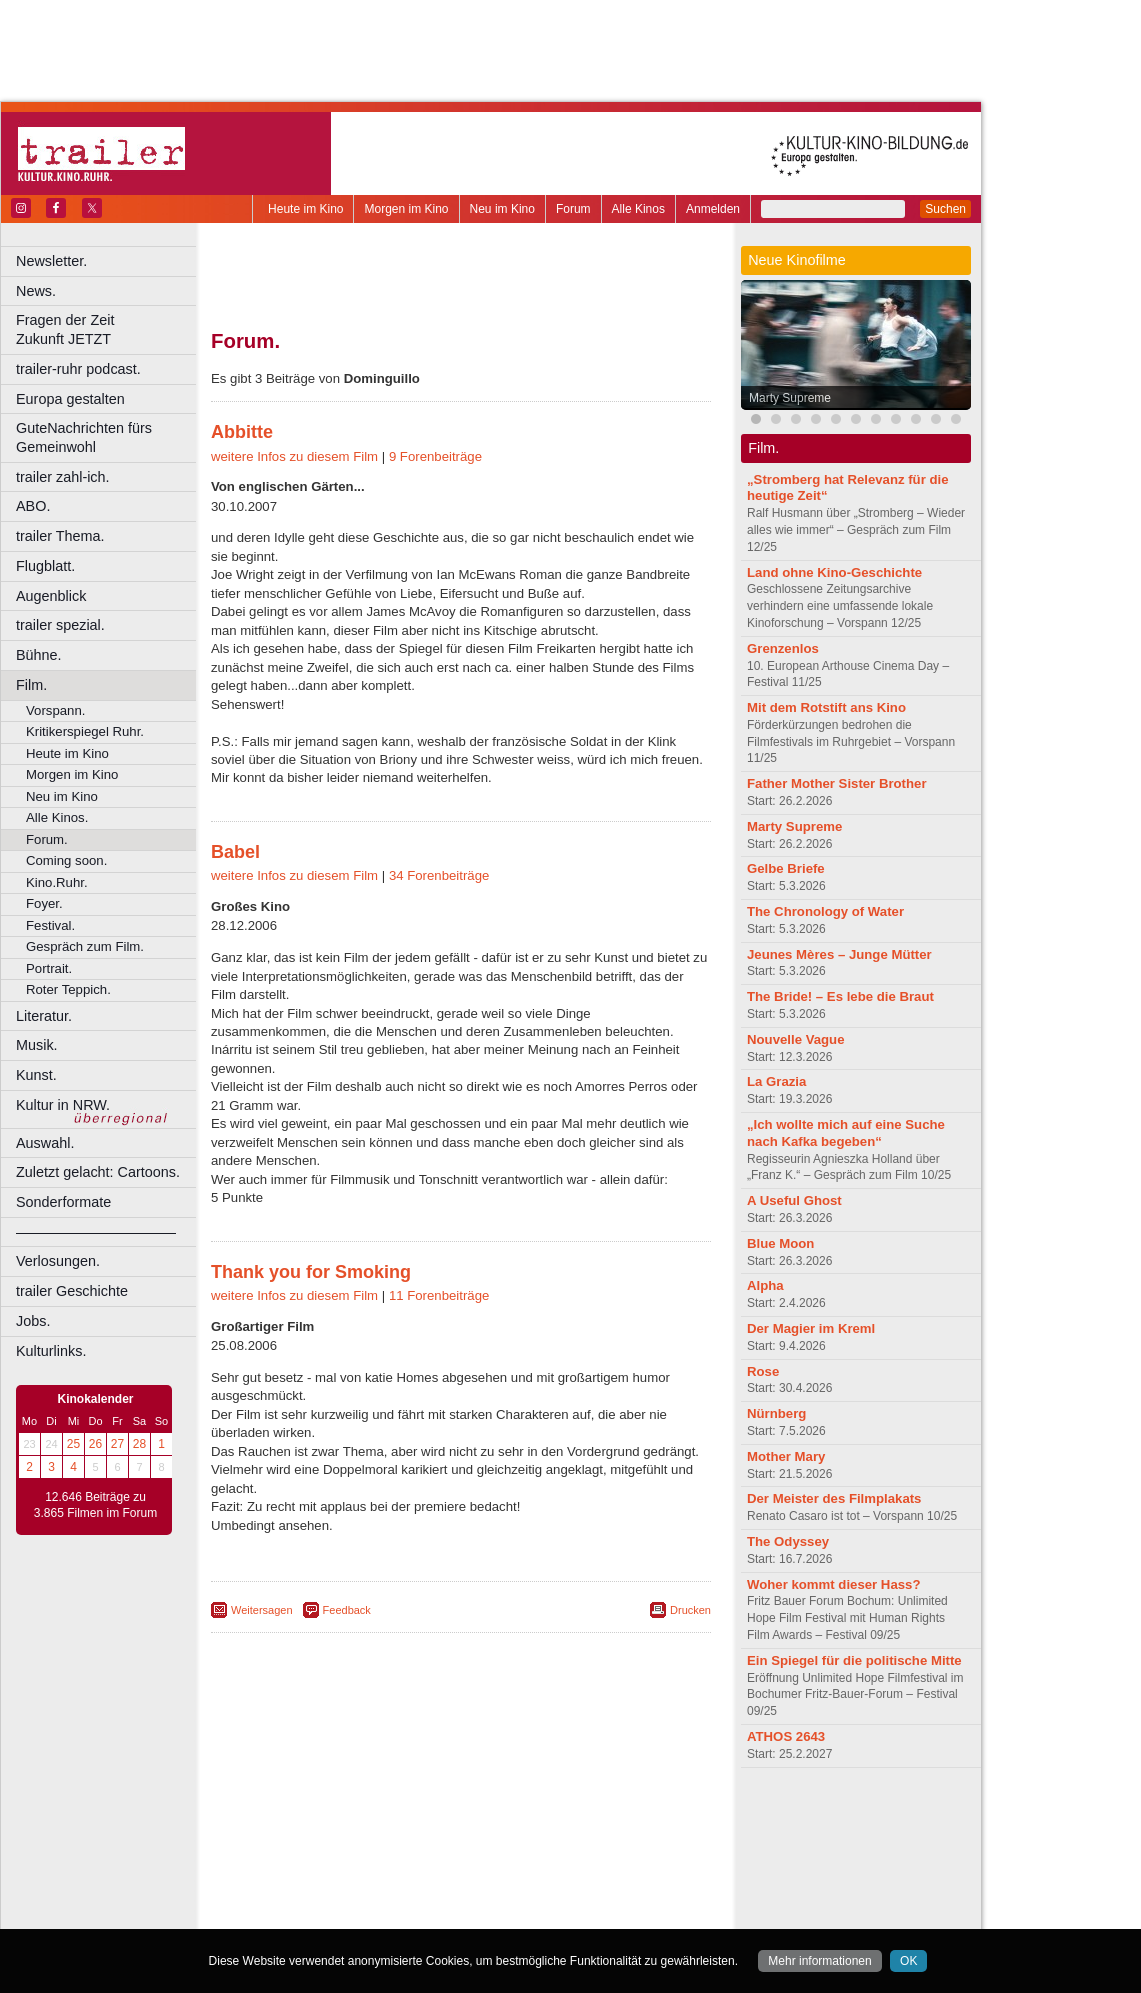 Image resolution: width=1141 pixels, height=1993 pixels. Describe the element at coordinates (713, 209) in the screenshot. I see `Anmelden` at that location.